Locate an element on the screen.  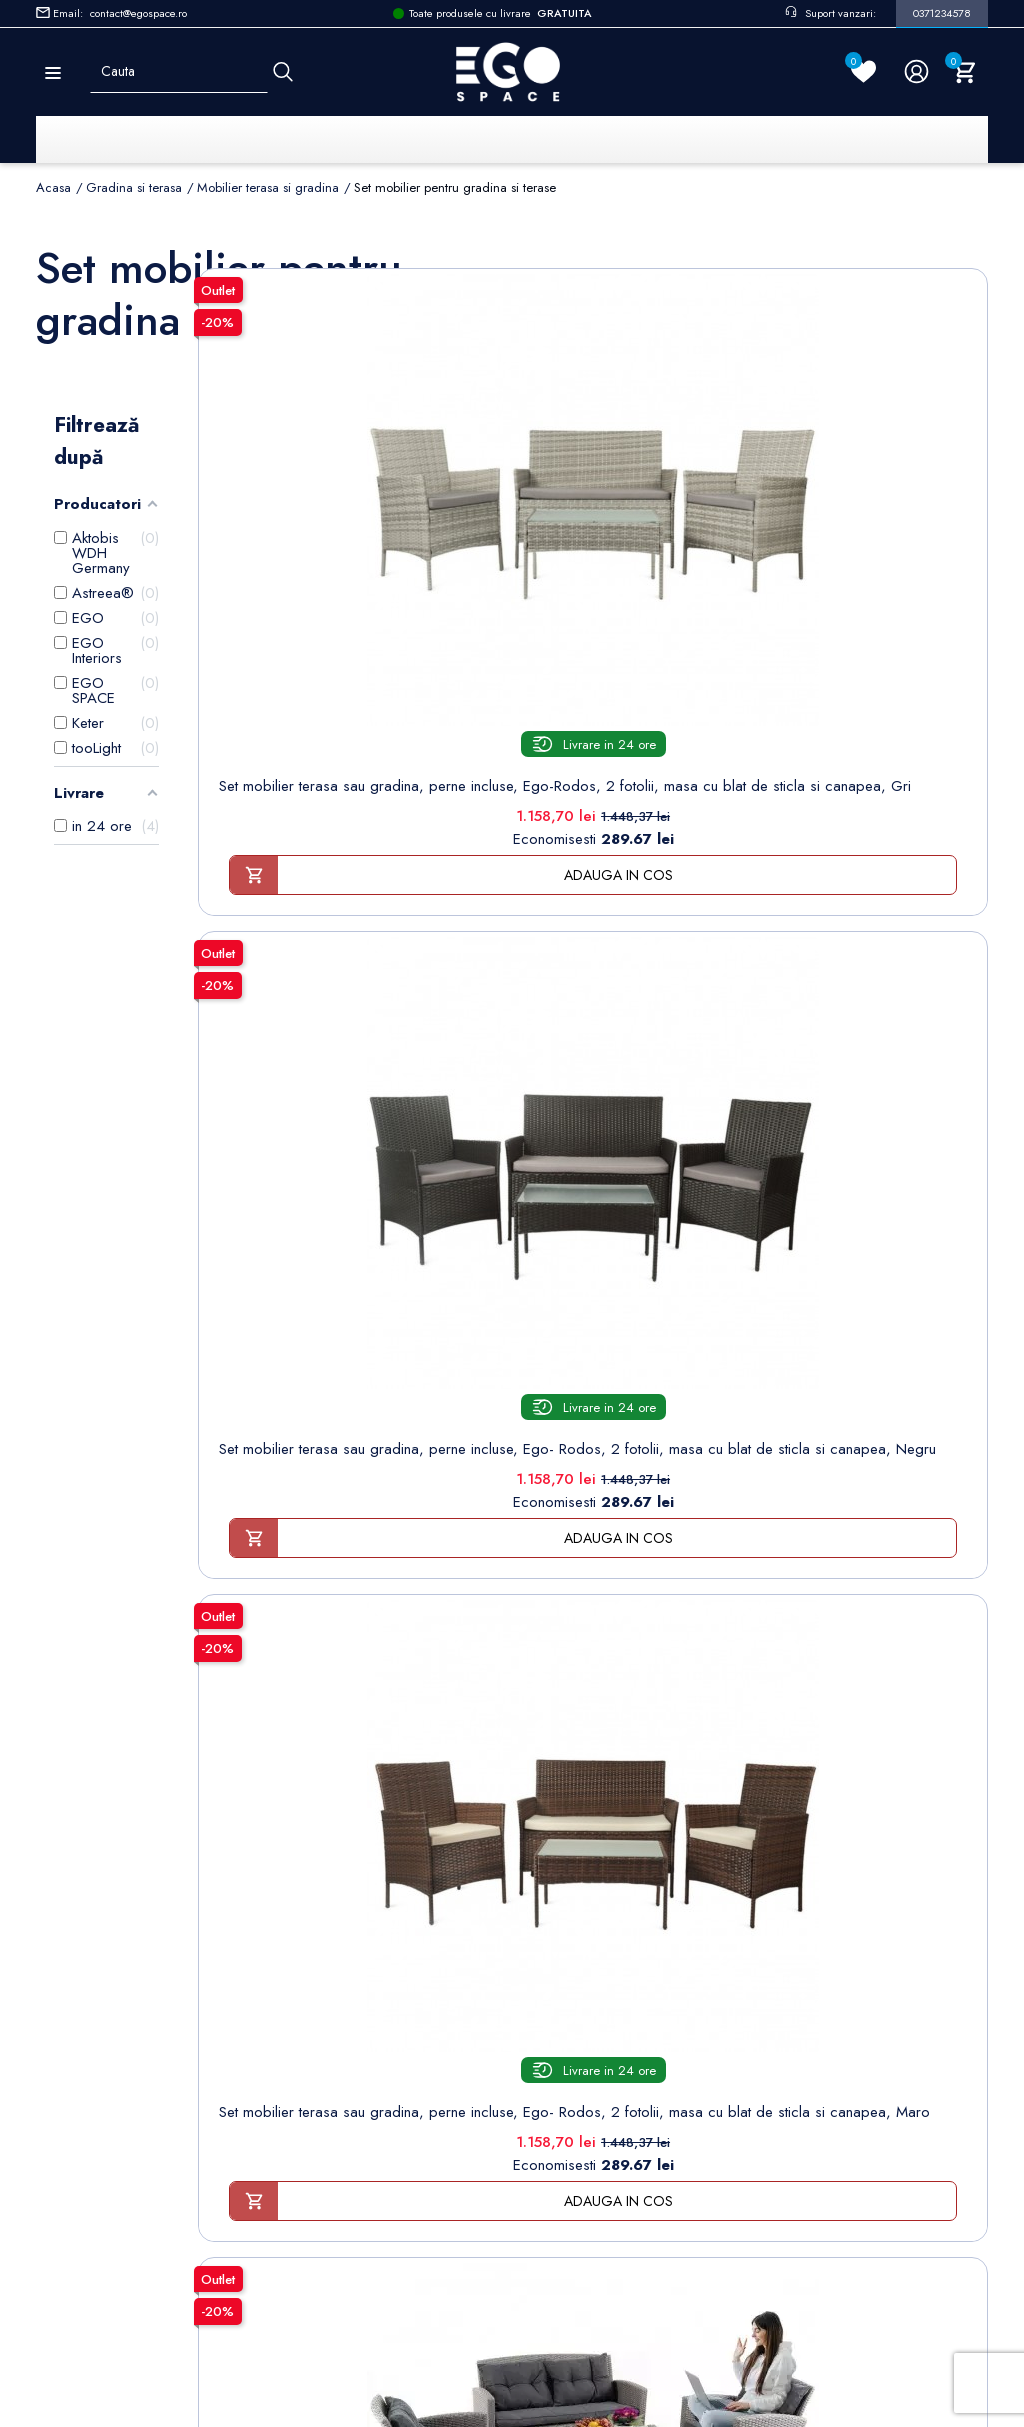
Despre noi is located at coordinates (350, 1964).